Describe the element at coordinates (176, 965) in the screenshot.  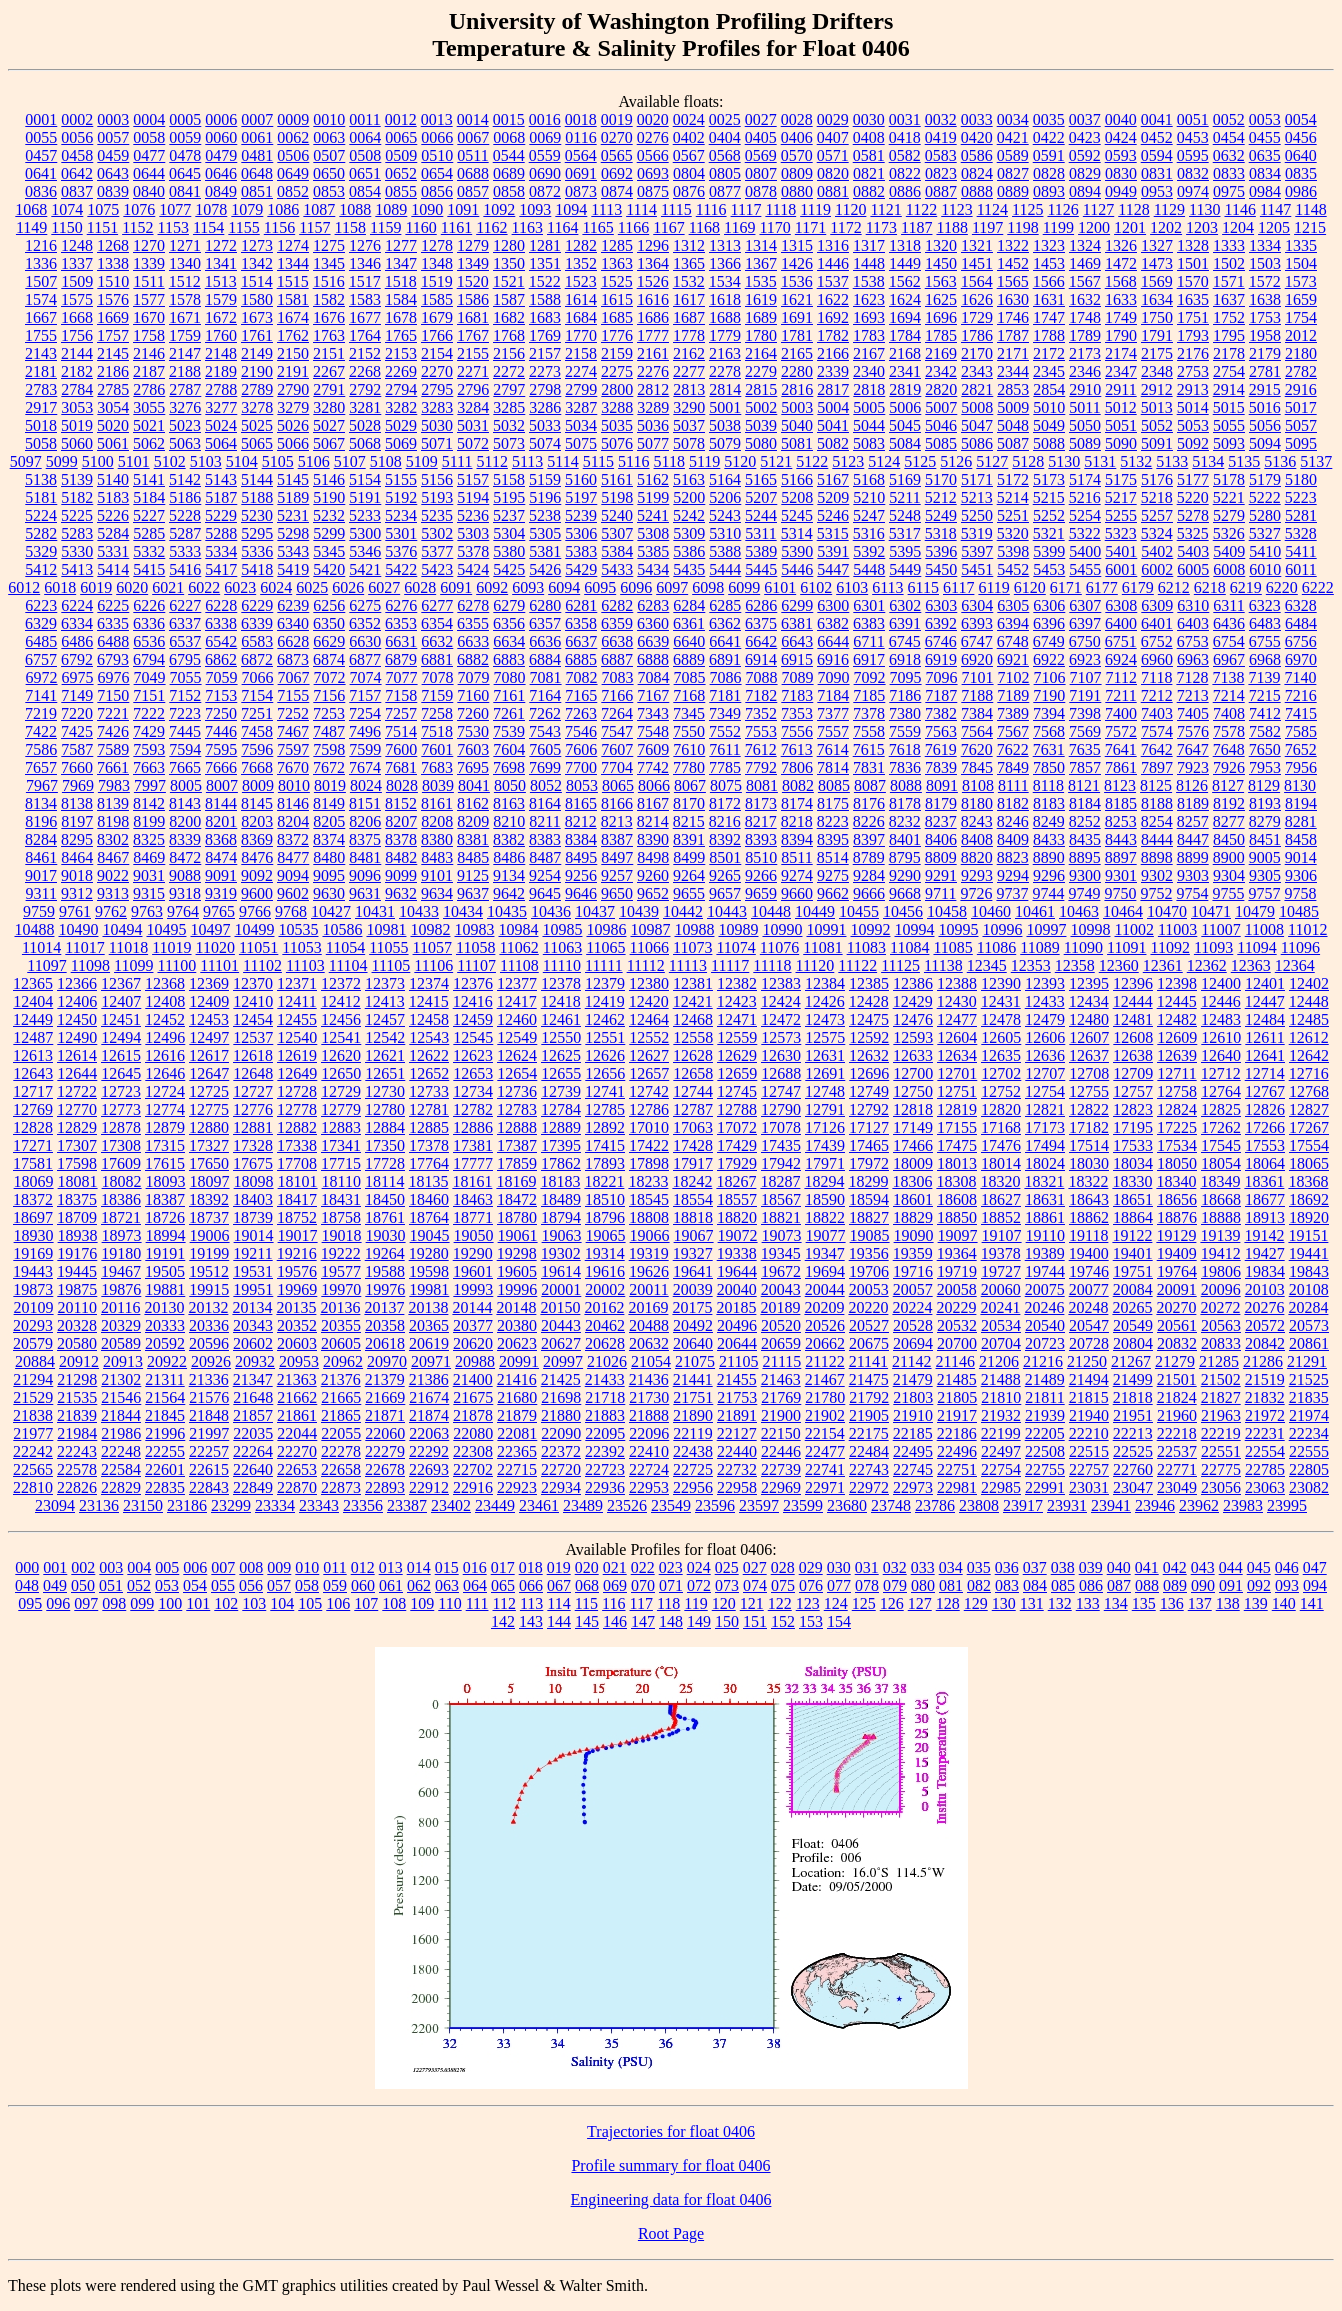
I see `11100` at that location.